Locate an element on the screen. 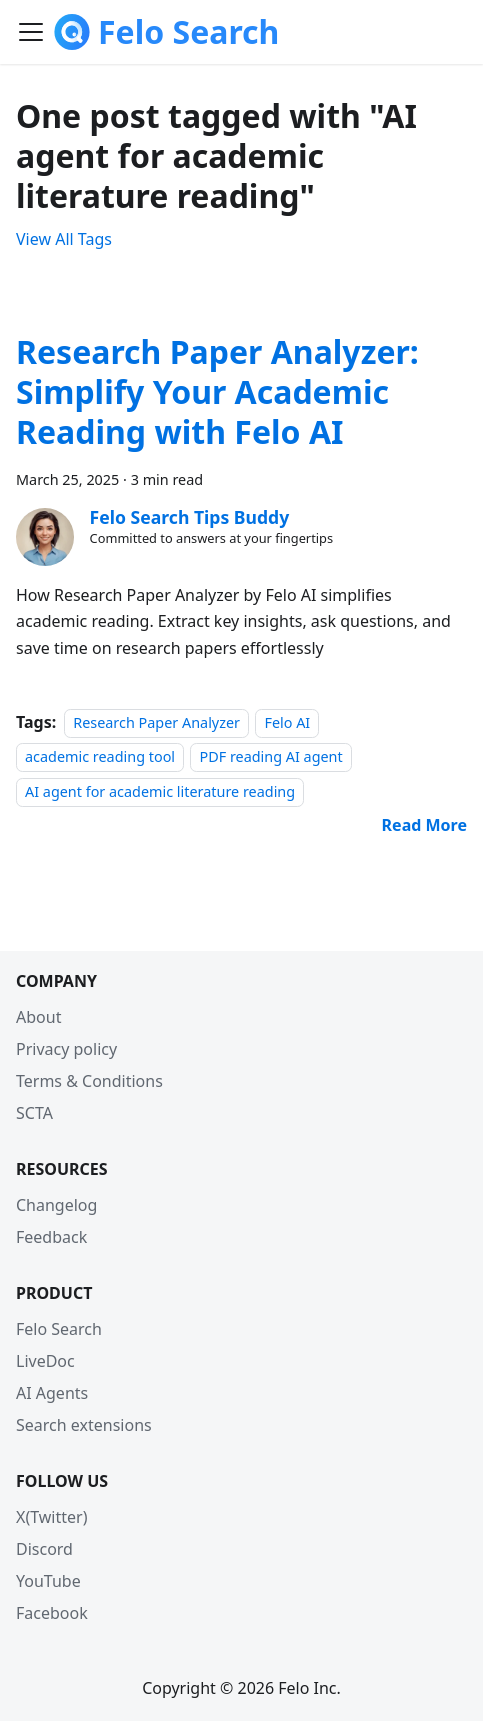  AI Agents is located at coordinates (52, 1393).